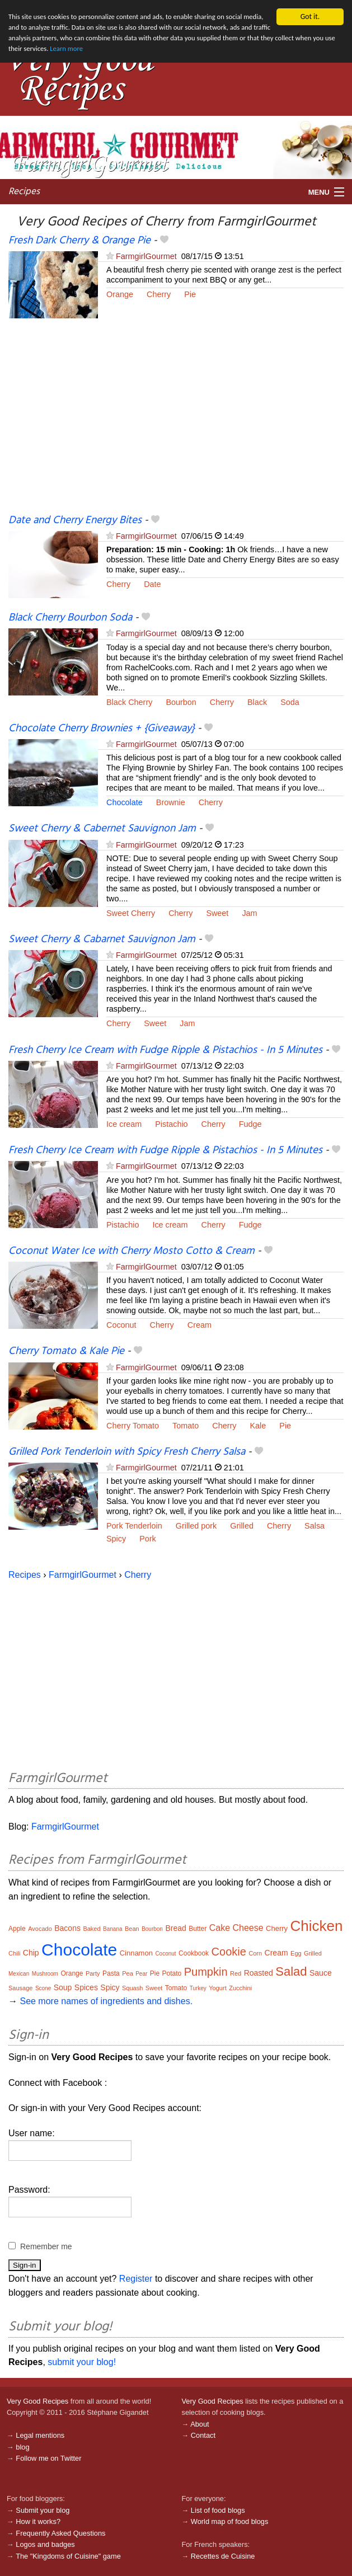 This screenshot has height=2576, width=352. What do you see at coordinates (136, 1953) in the screenshot?
I see `Cinnamon` at bounding box center [136, 1953].